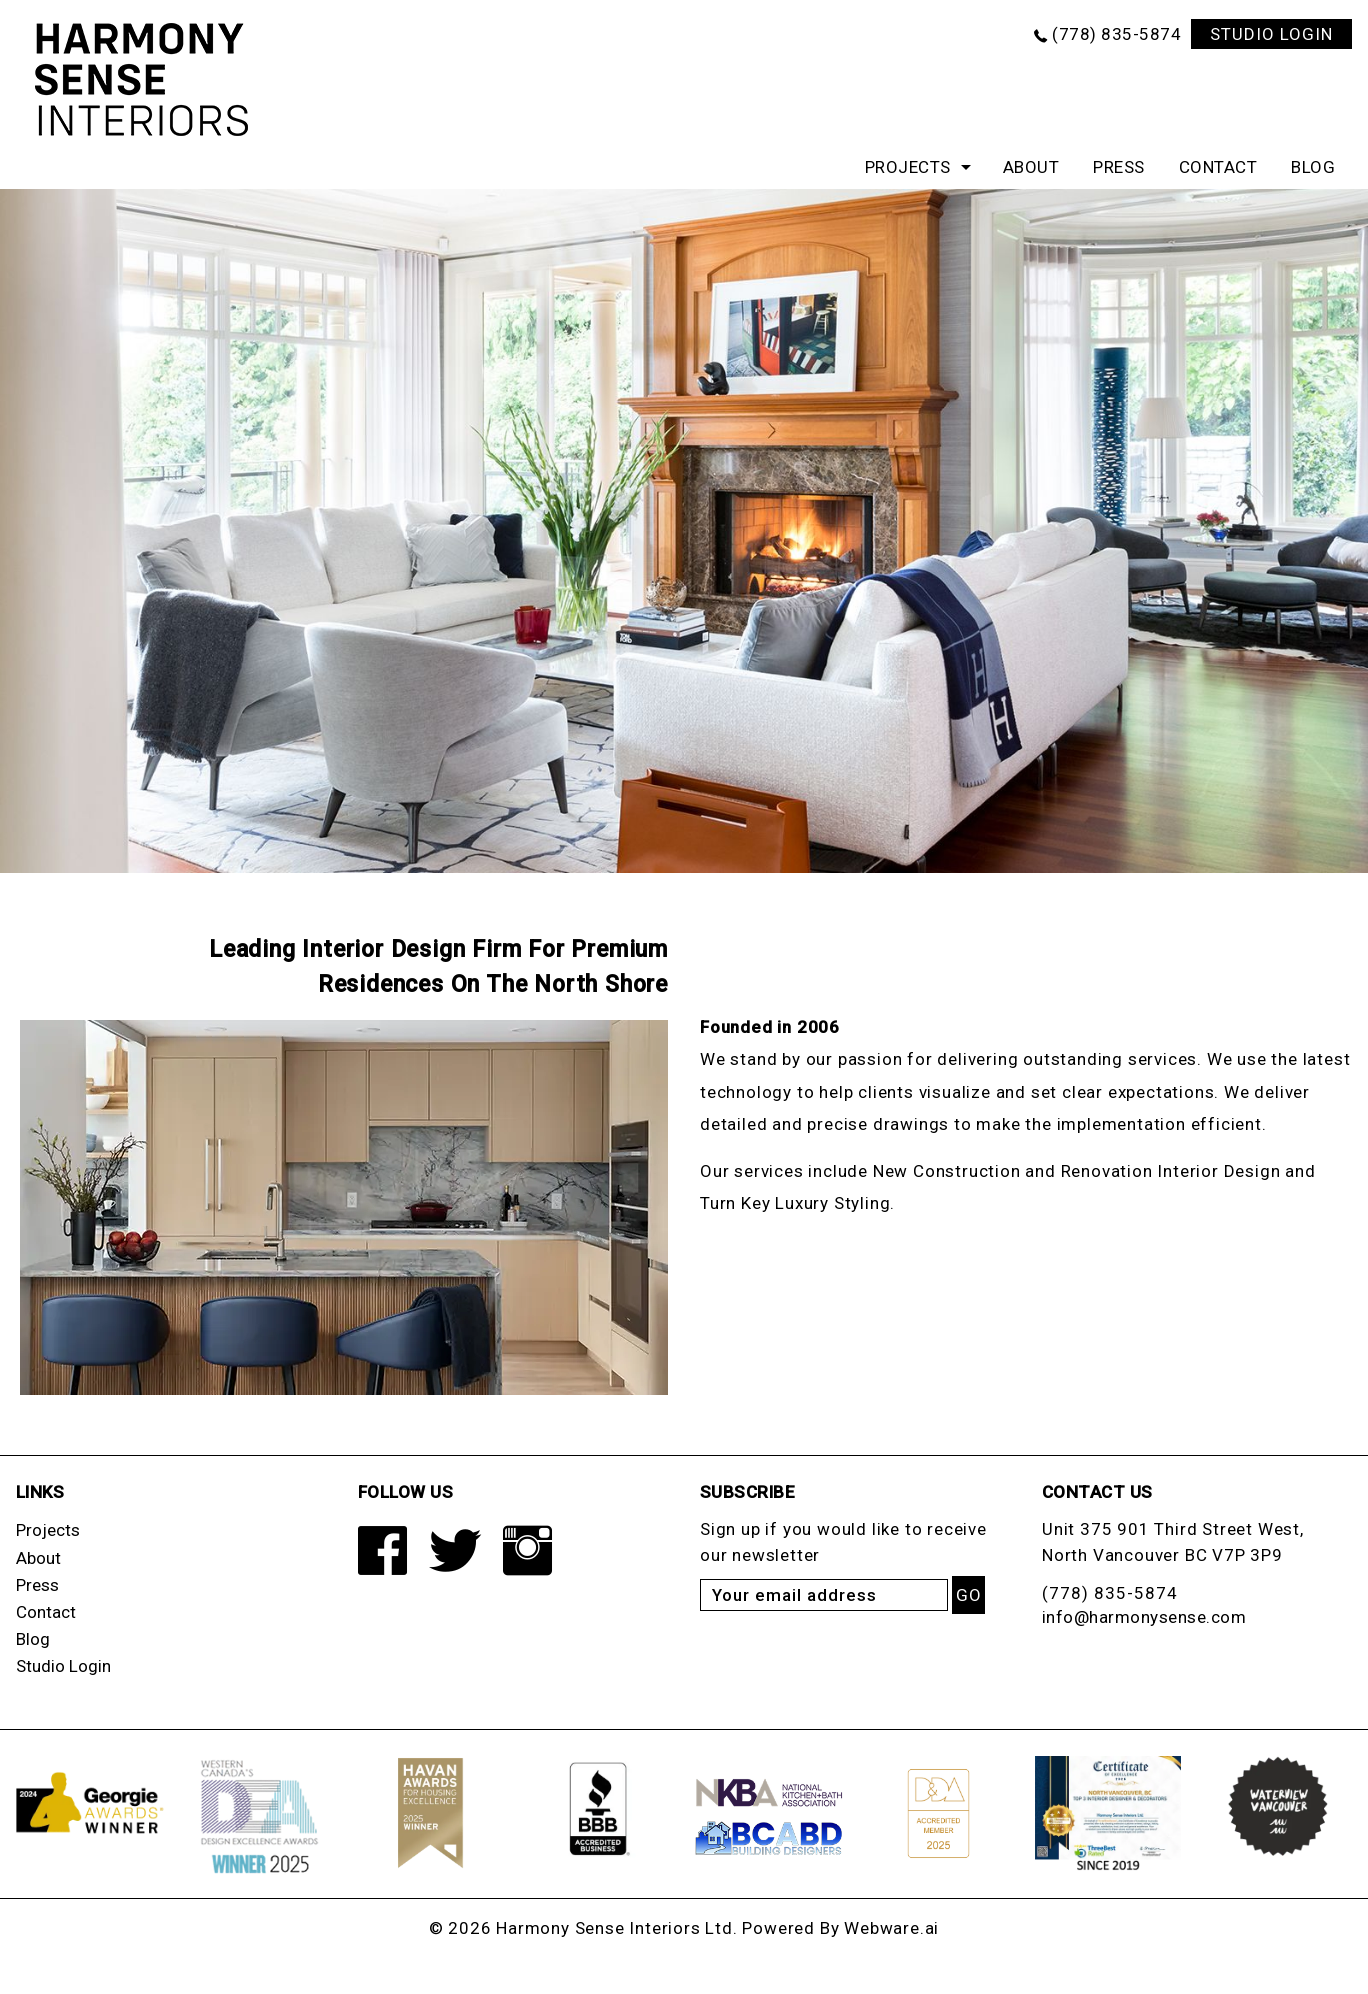 Image resolution: width=1368 pixels, height=1994 pixels. What do you see at coordinates (1119, 167) in the screenshot?
I see `Press` at bounding box center [1119, 167].